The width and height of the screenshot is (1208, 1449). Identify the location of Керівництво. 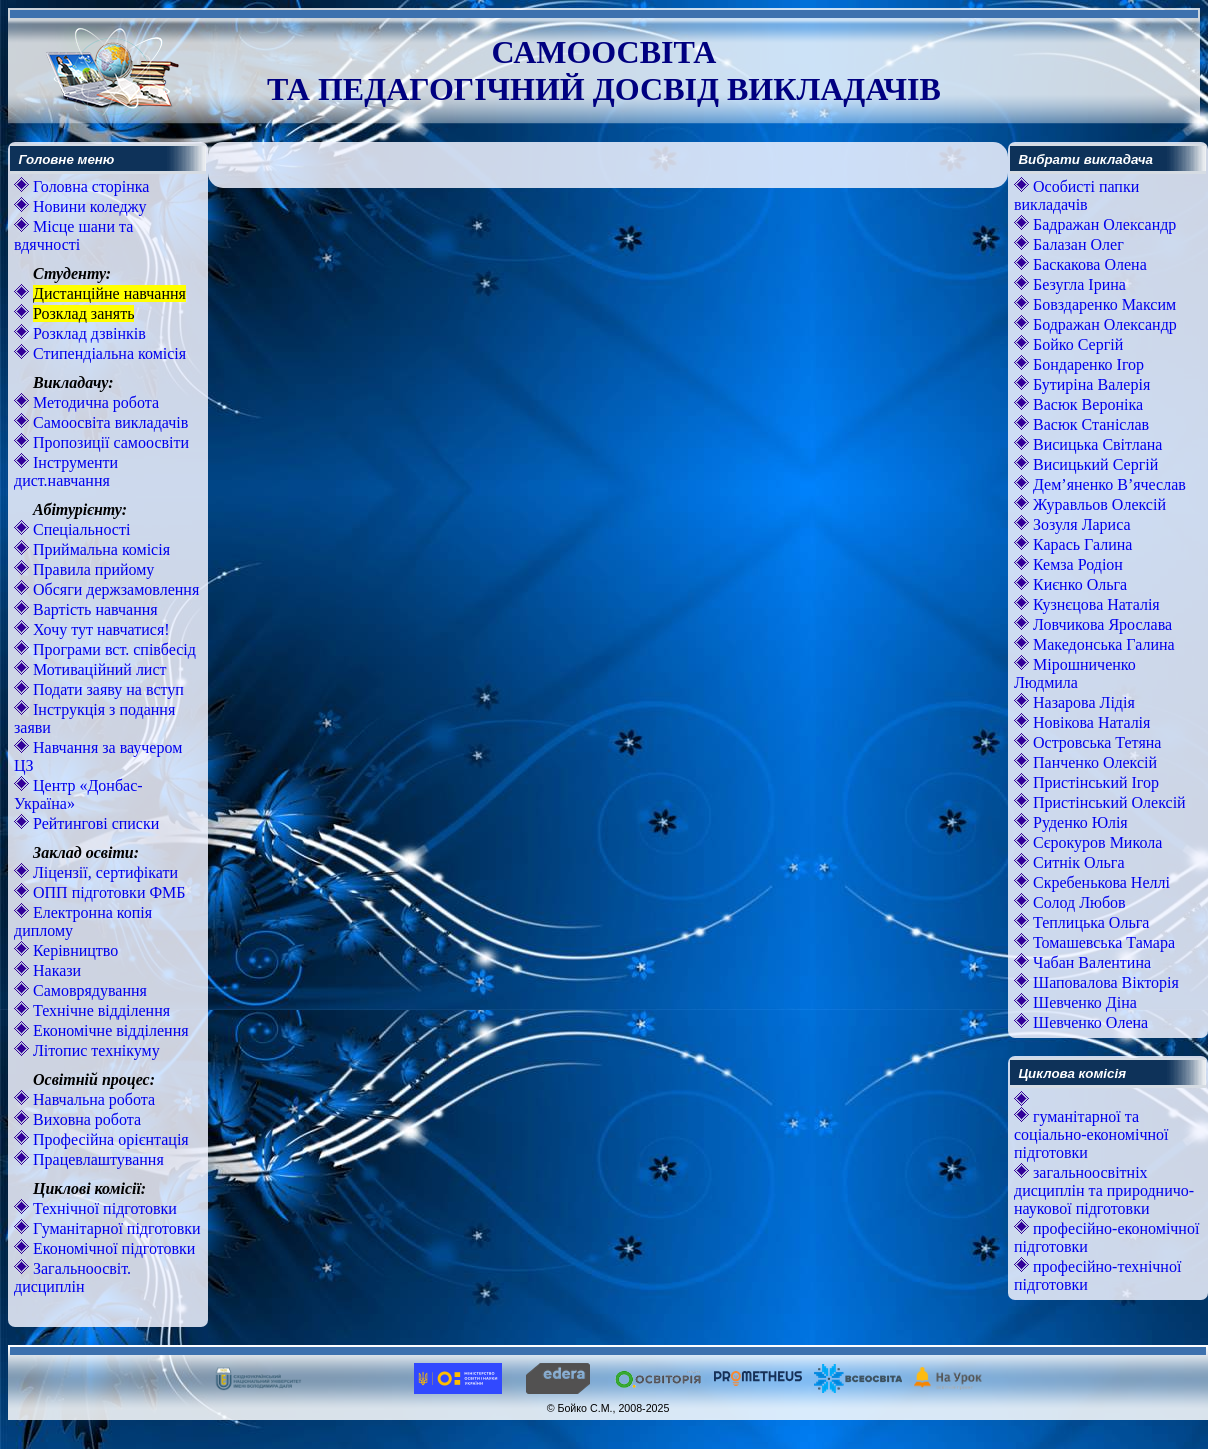
(73, 950).